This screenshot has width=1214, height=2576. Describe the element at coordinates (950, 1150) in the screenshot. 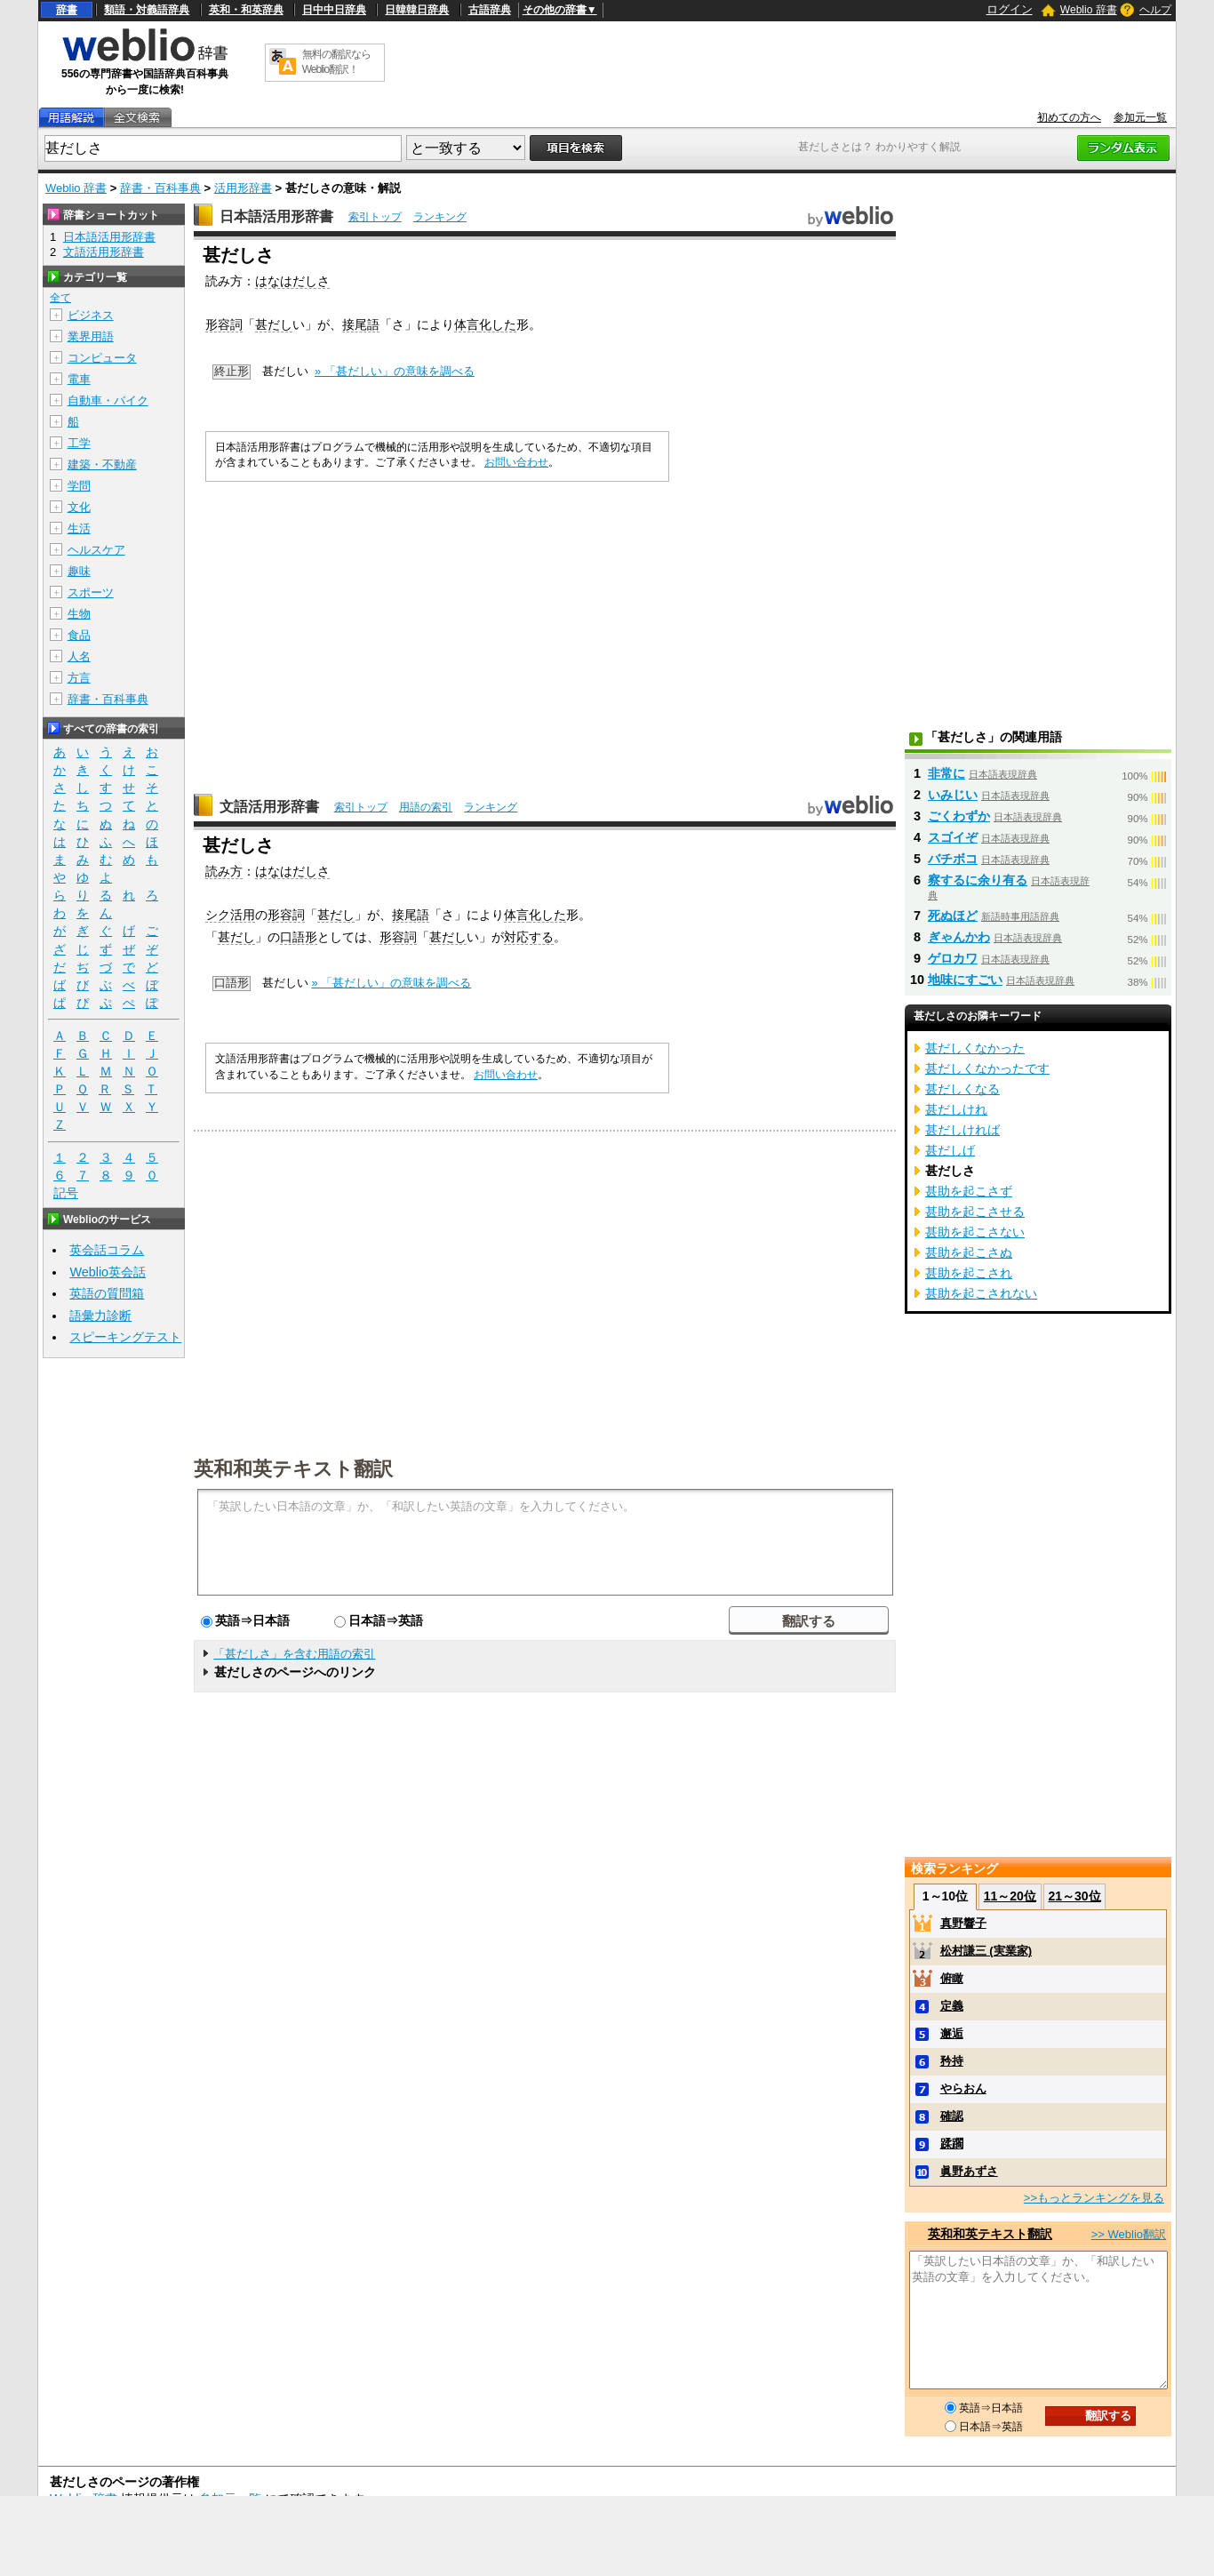

I see `甚だしげ` at that location.